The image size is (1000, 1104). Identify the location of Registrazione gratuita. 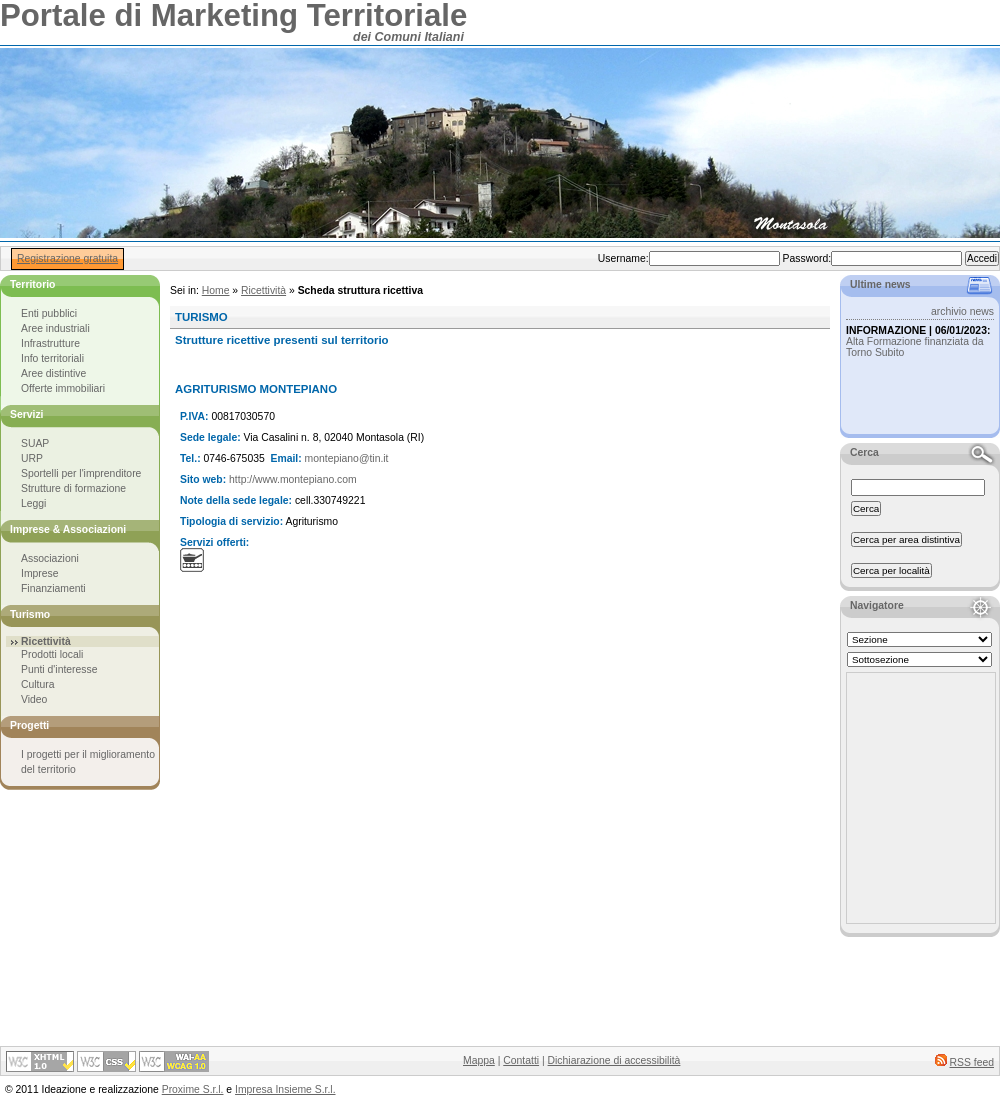
(67, 258).